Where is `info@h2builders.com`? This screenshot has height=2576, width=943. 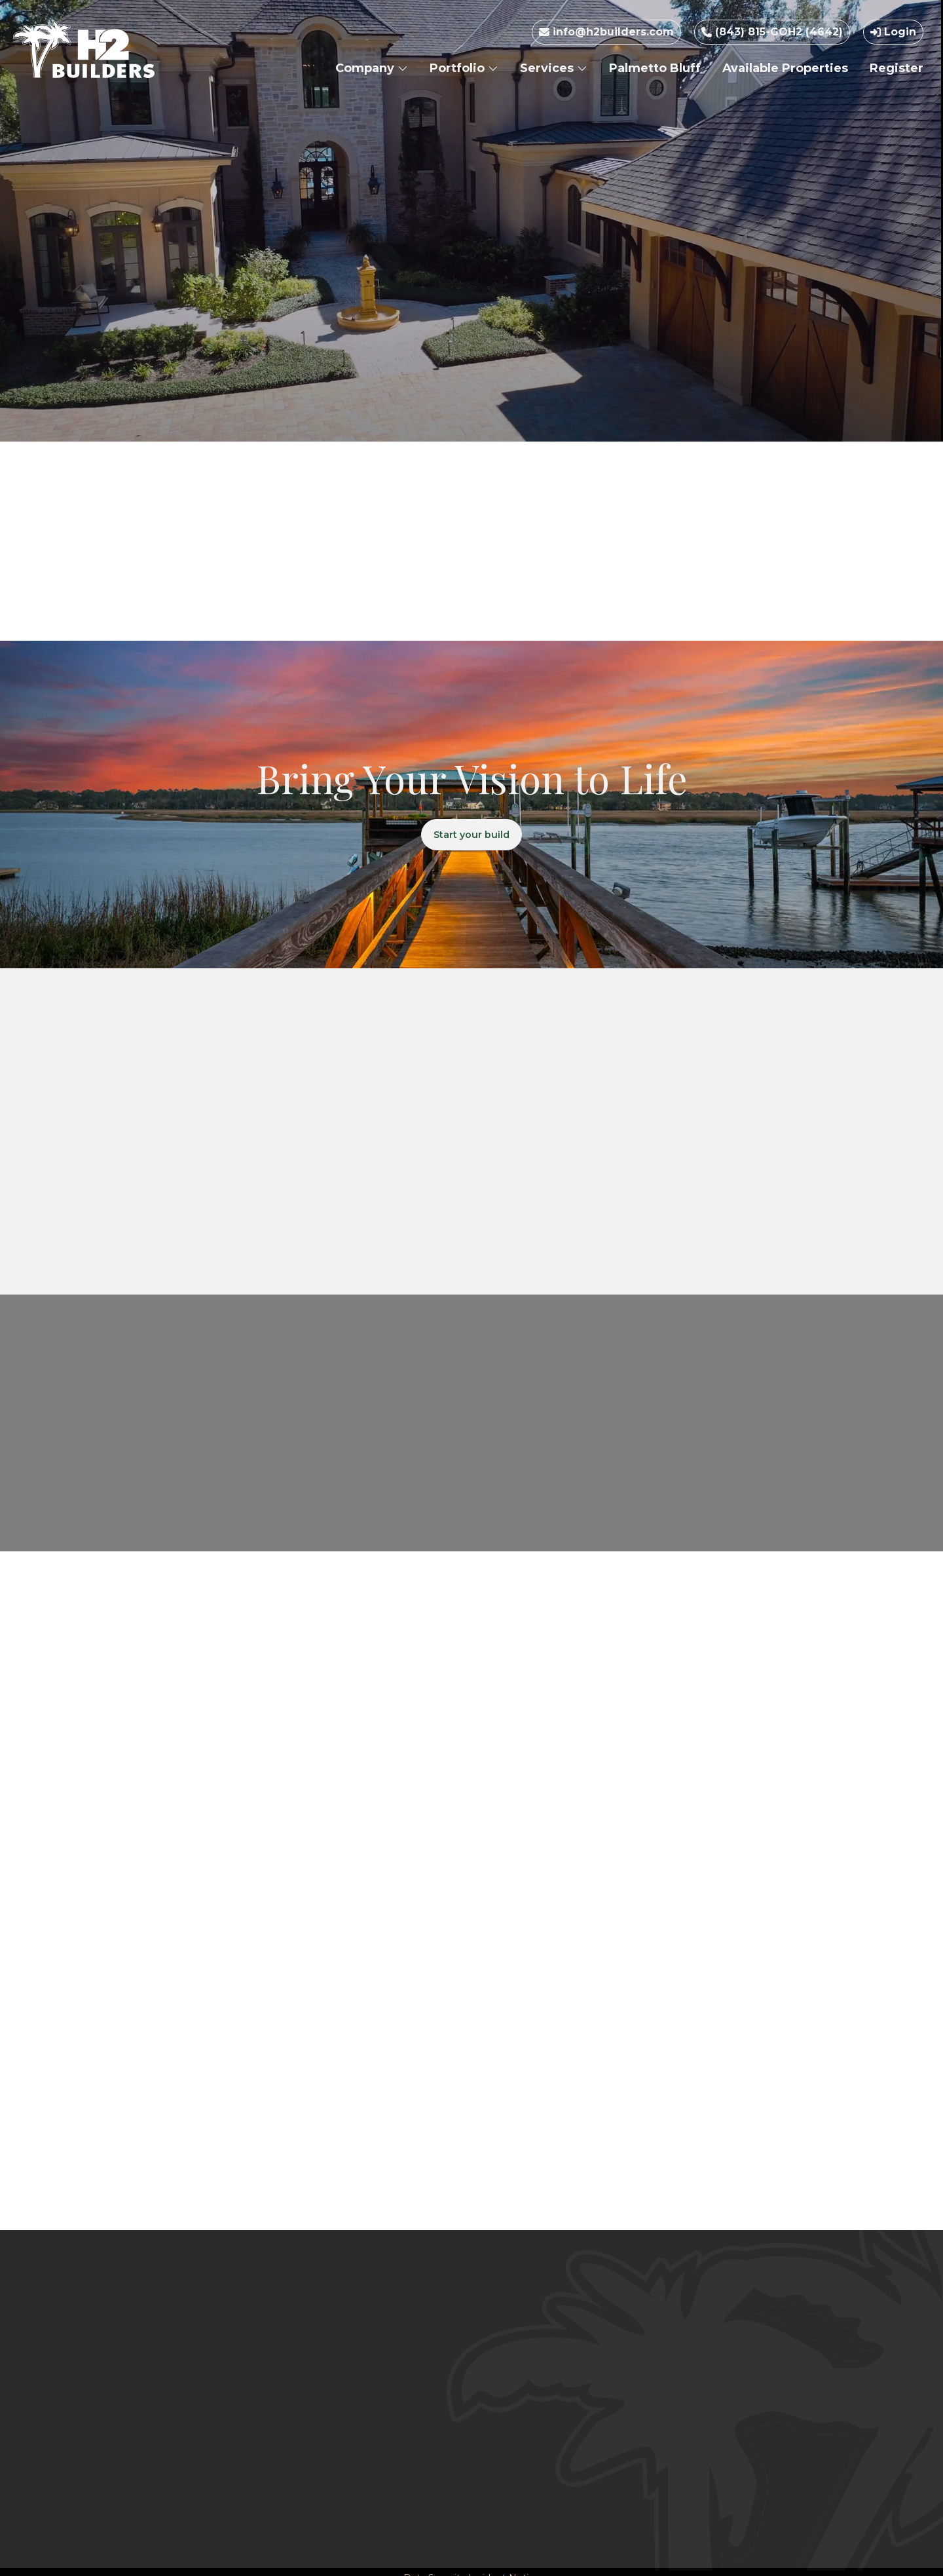
info@h2builders.com is located at coordinates (606, 32).